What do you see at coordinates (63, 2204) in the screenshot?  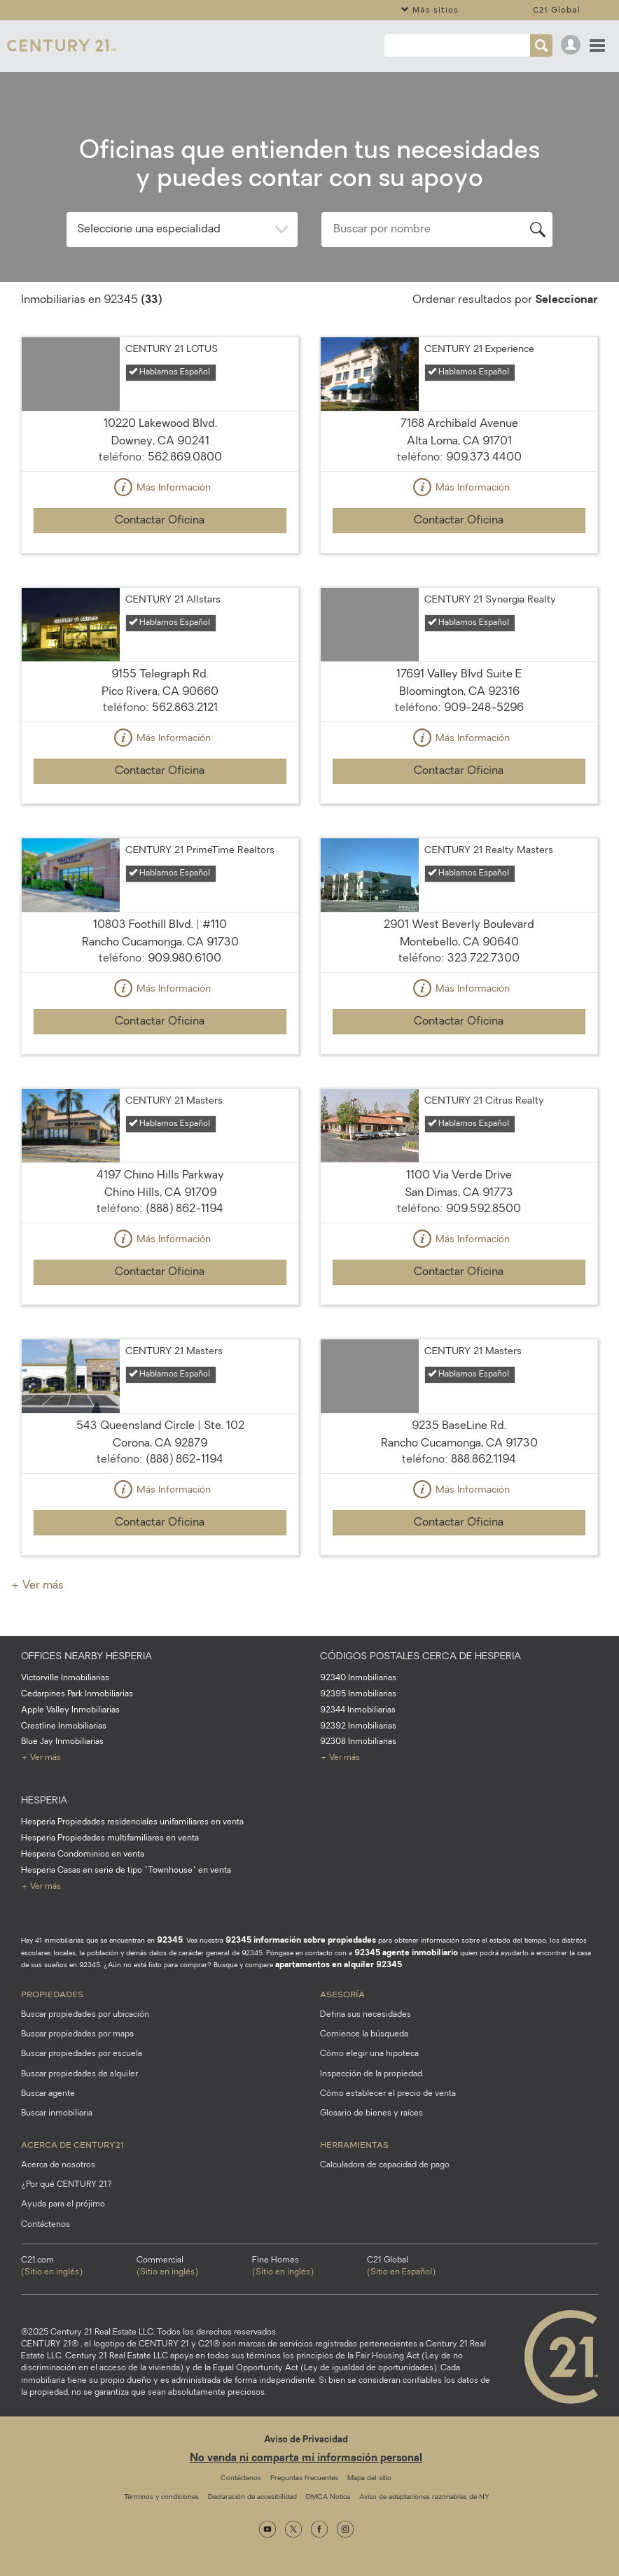 I see `Ayuda para el prójimo` at bounding box center [63, 2204].